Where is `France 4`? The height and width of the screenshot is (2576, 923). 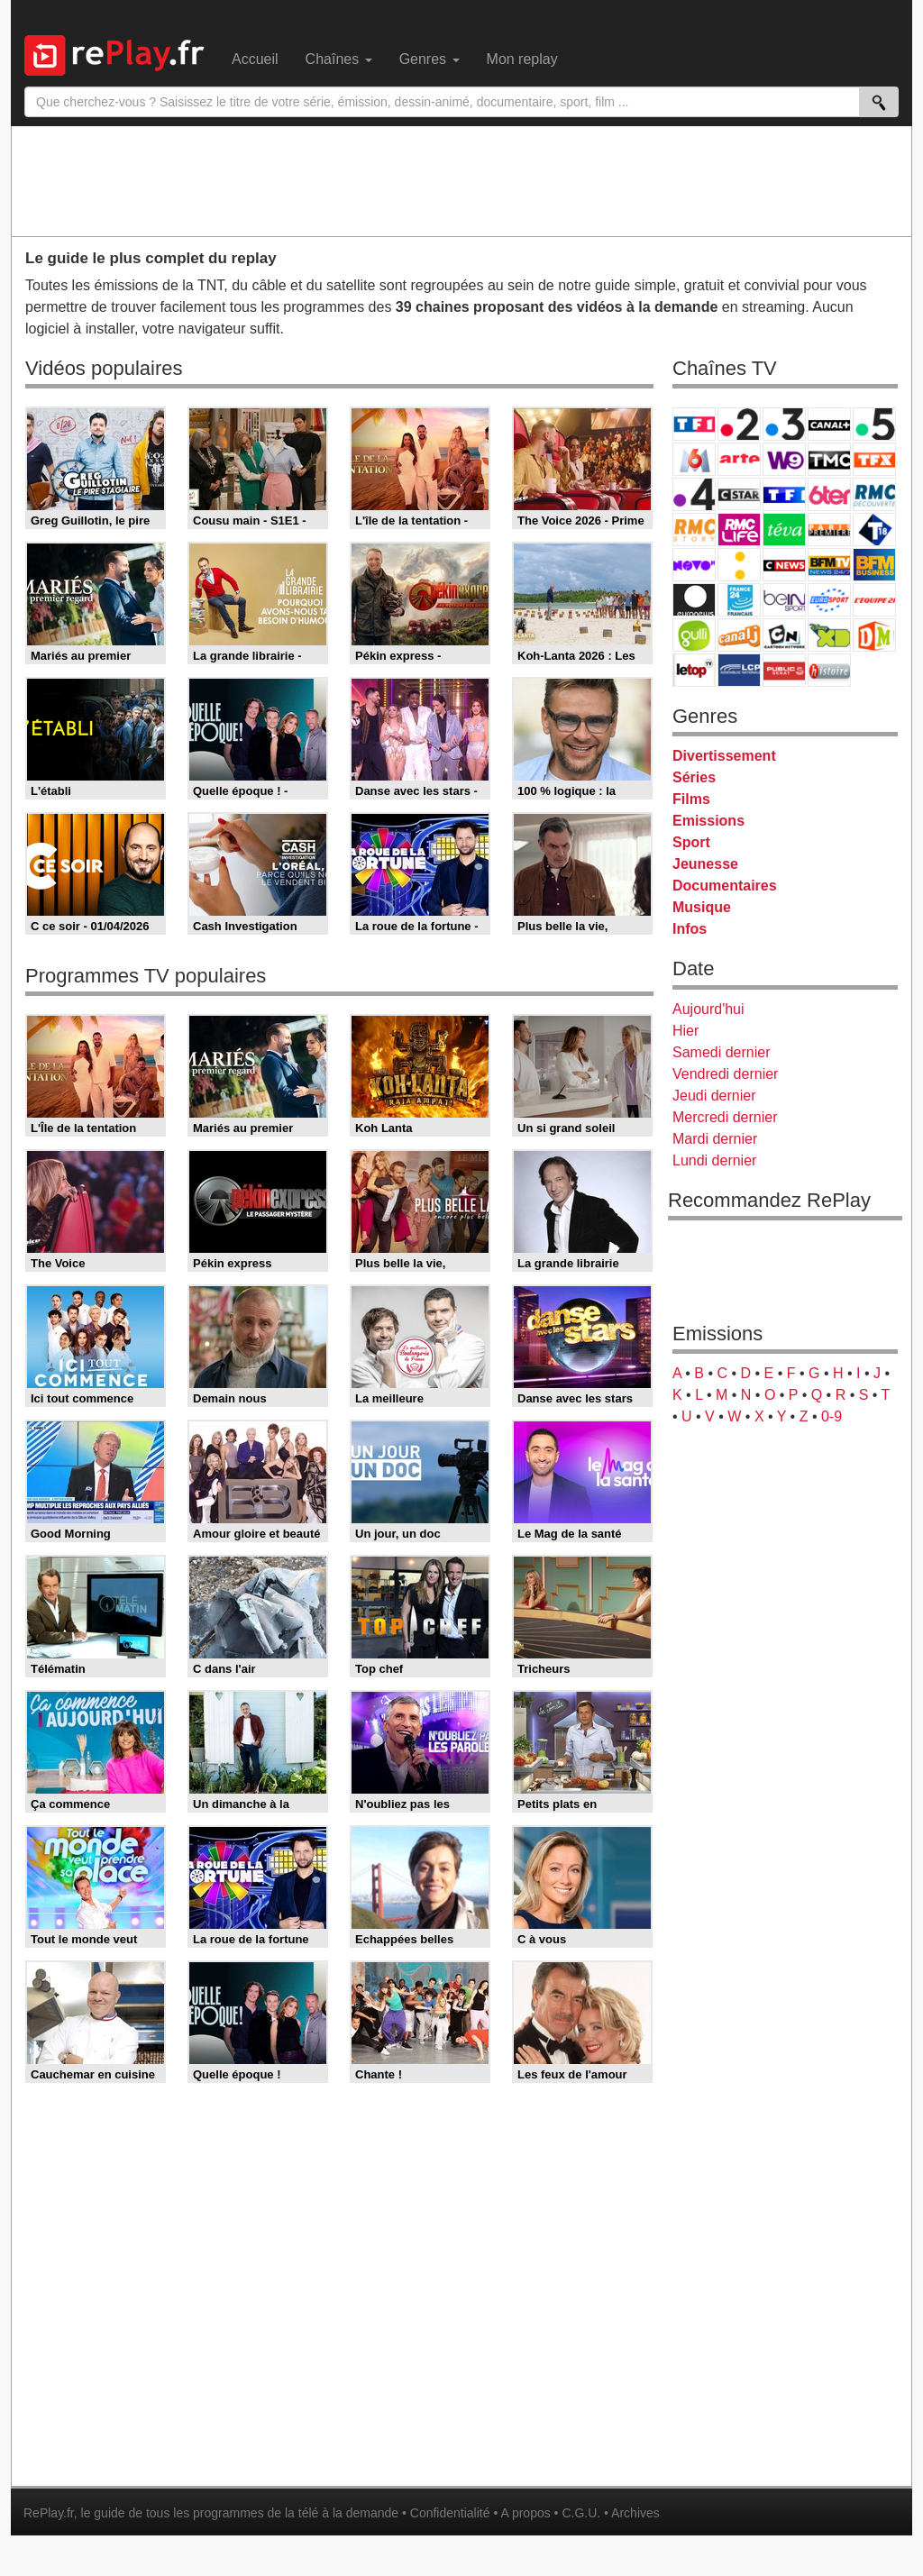 France 4 is located at coordinates (694, 494).